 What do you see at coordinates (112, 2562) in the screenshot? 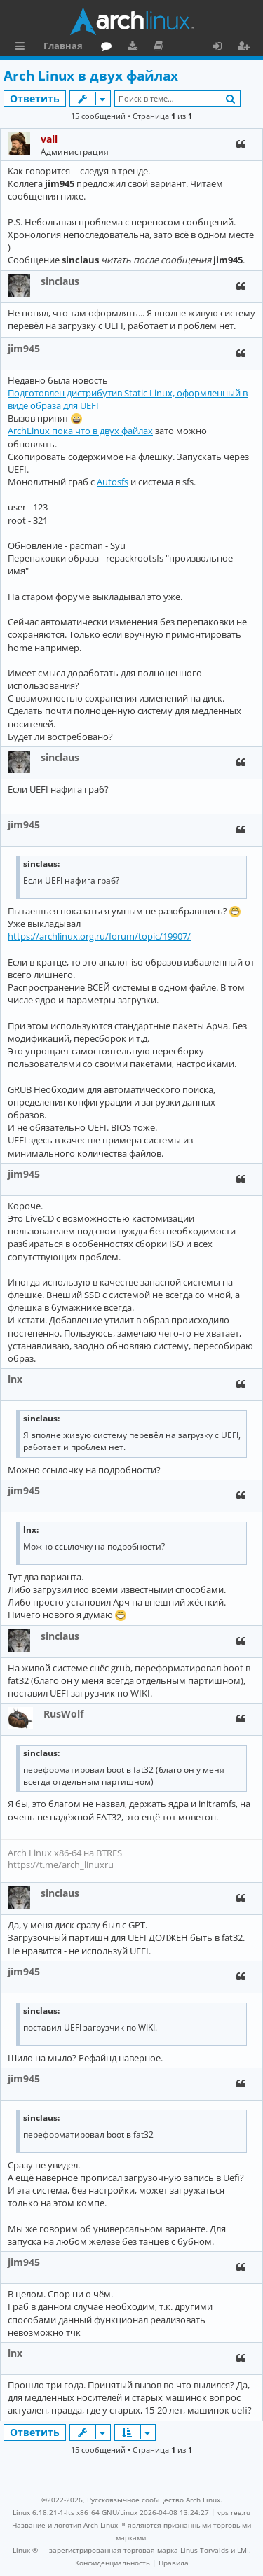
I see `[menuitem]` at bounding box center [112, 2562].